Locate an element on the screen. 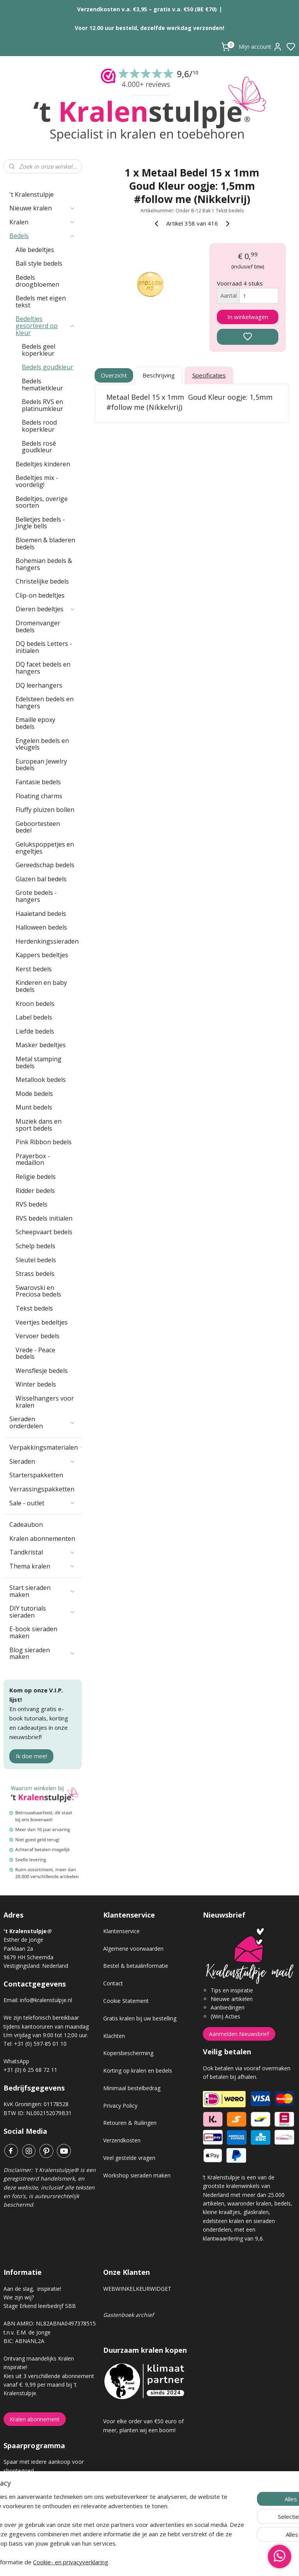  DQ facet bedels en hangers is located at coordinates (43, 668).